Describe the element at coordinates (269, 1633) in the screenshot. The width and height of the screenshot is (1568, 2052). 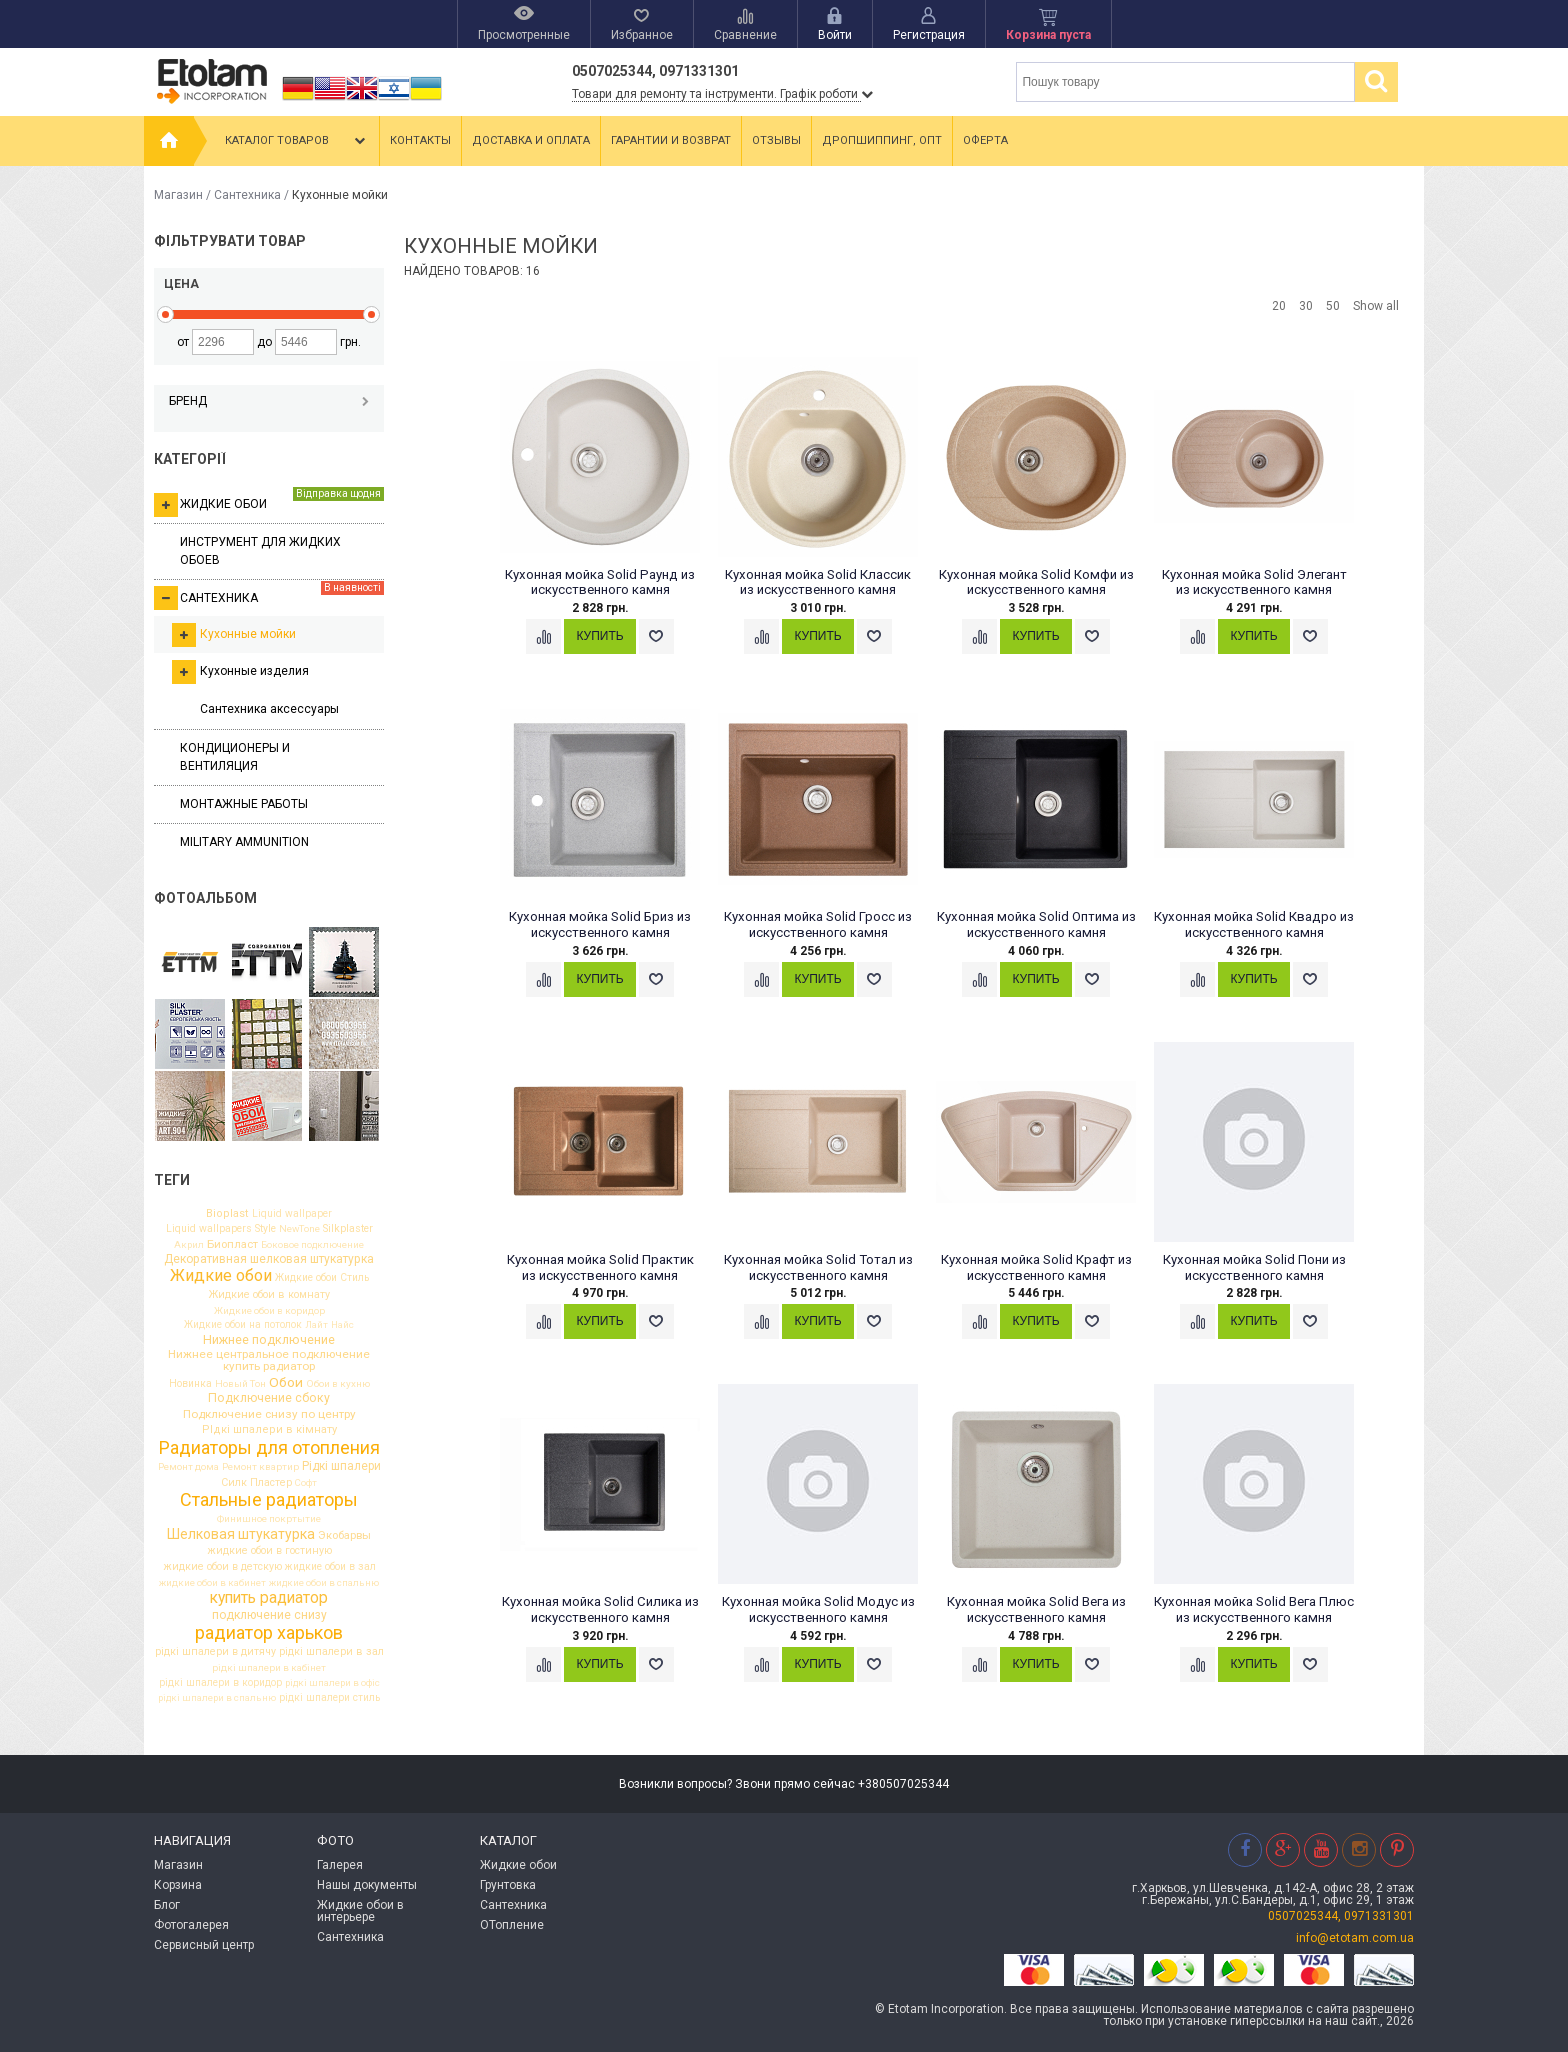
I see `радиатор харьков` at that location.